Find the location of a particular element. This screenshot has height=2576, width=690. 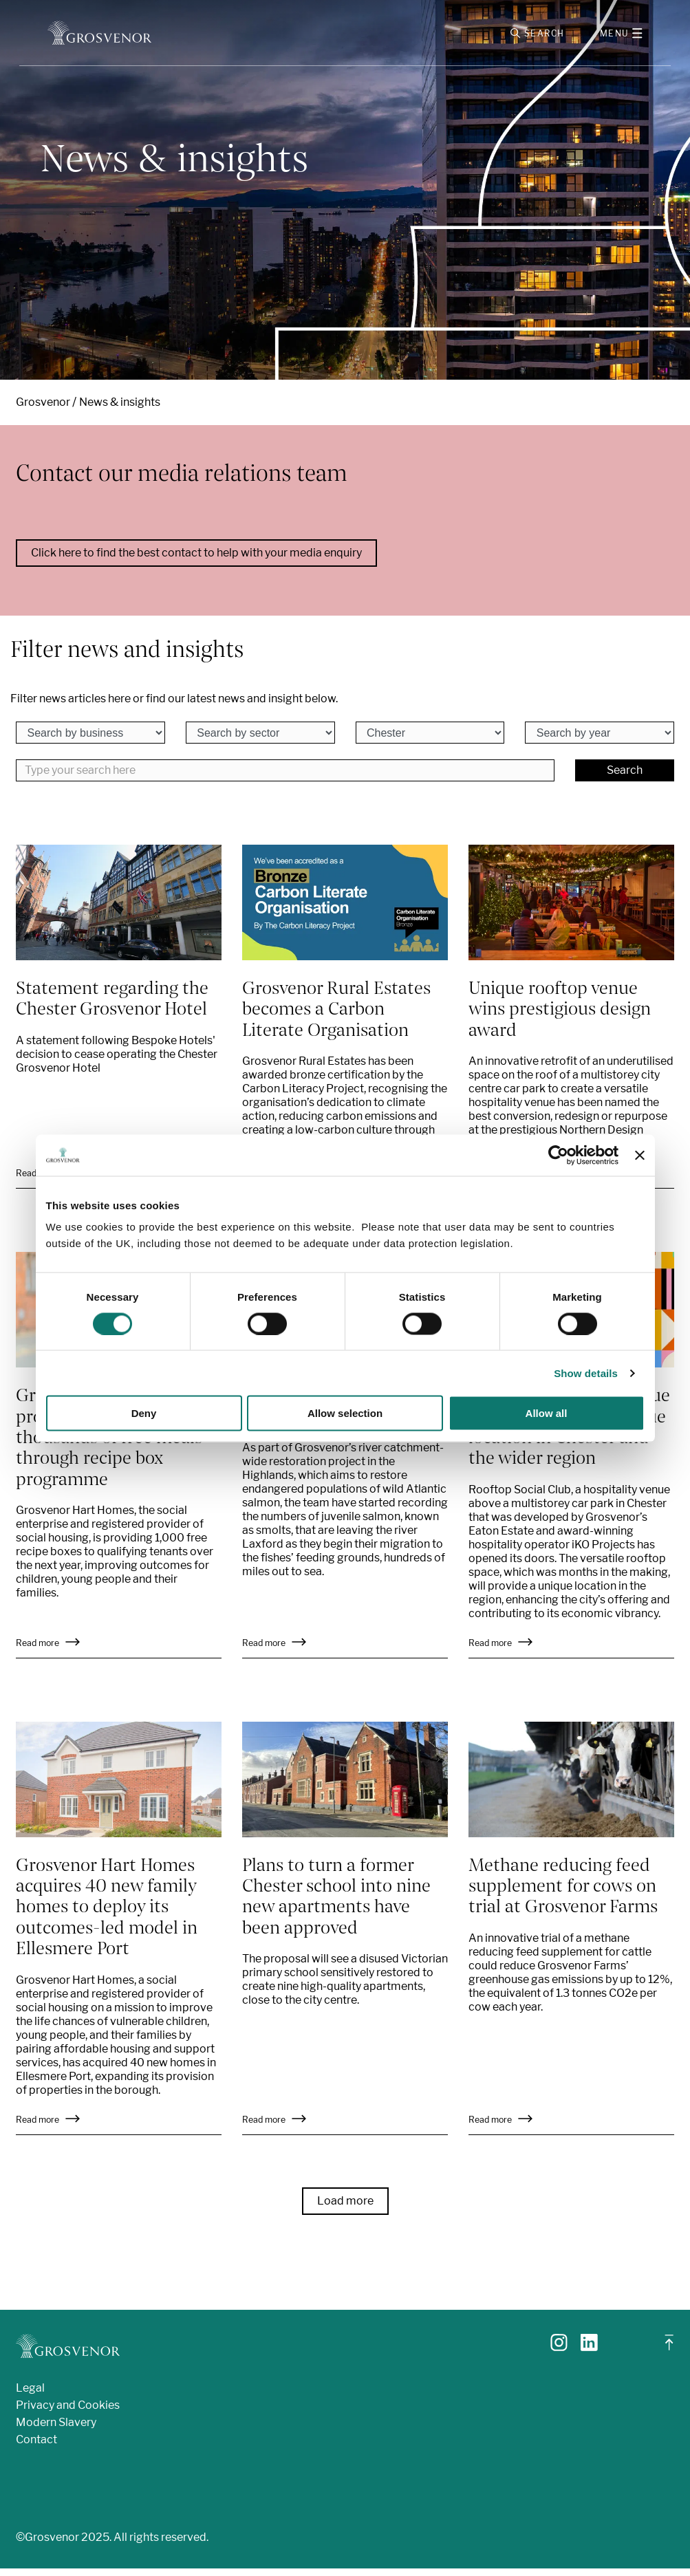

Grosvenor is located at coordinates (43, 409).